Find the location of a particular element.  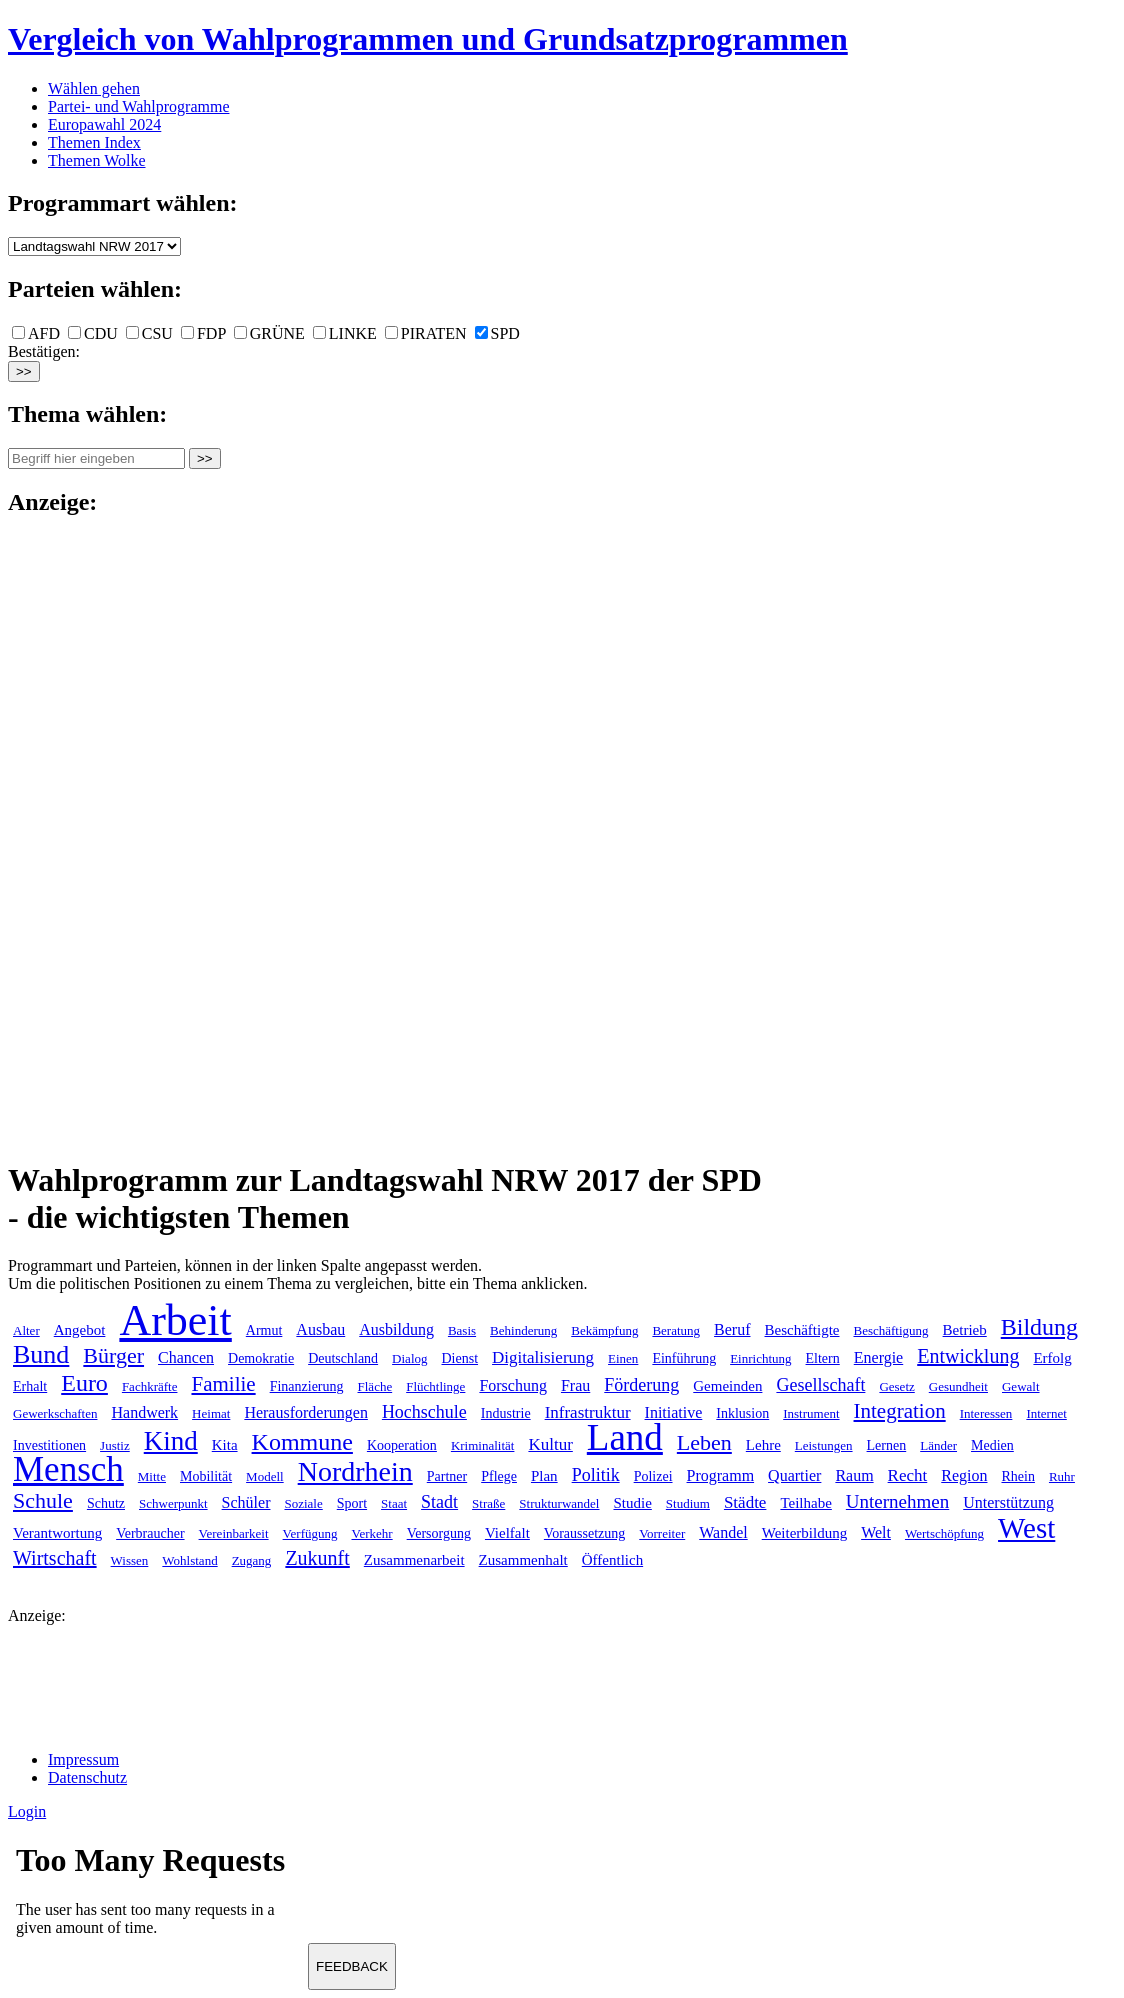

Behinderung is located at coordinates (523, 1330).